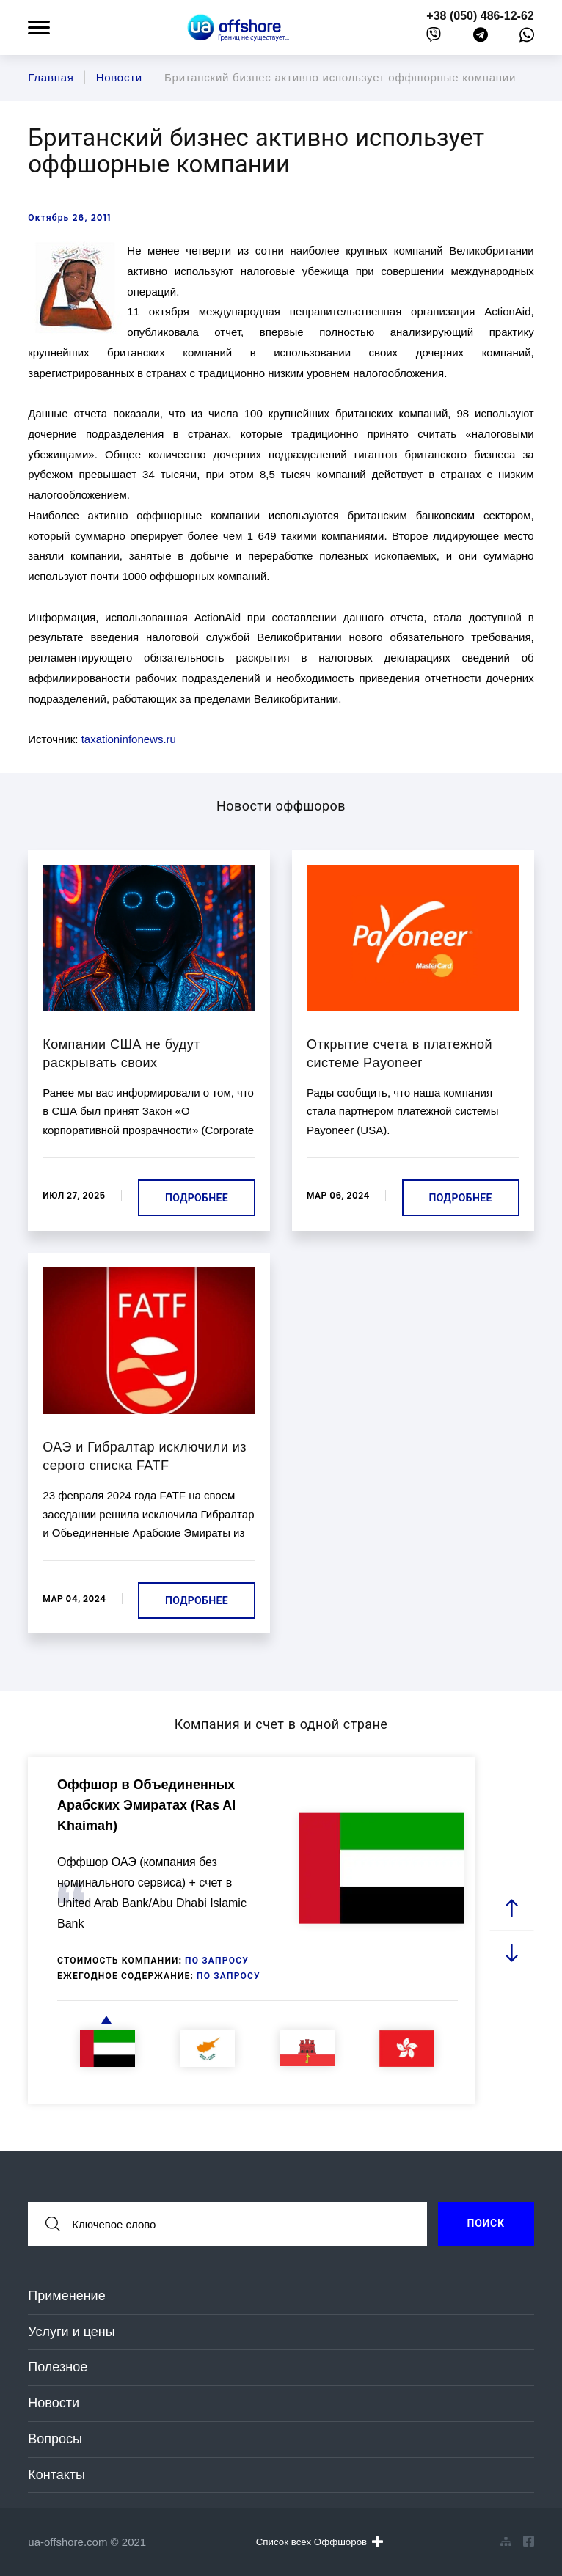 Image resolution: width=562 pixels, height=2576 pixels. Describe the element at coordinates (128, 739) in the screenshot. I see `taxationinfonews.ru` at that location.